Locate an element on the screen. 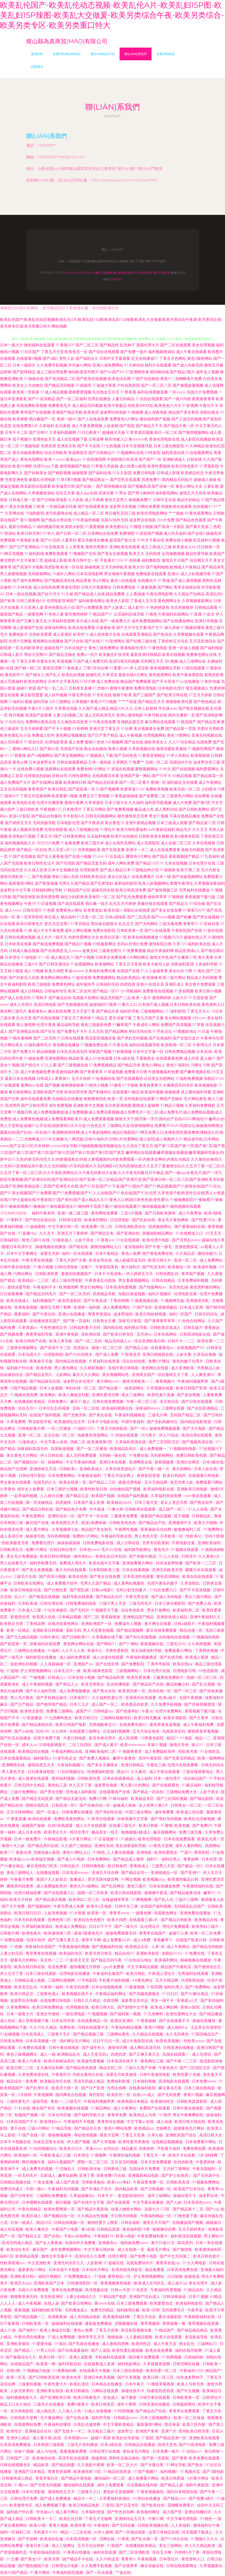 This screenshot has height=2576, width=225. 成人91操 is located at coordinates (8, 2330).